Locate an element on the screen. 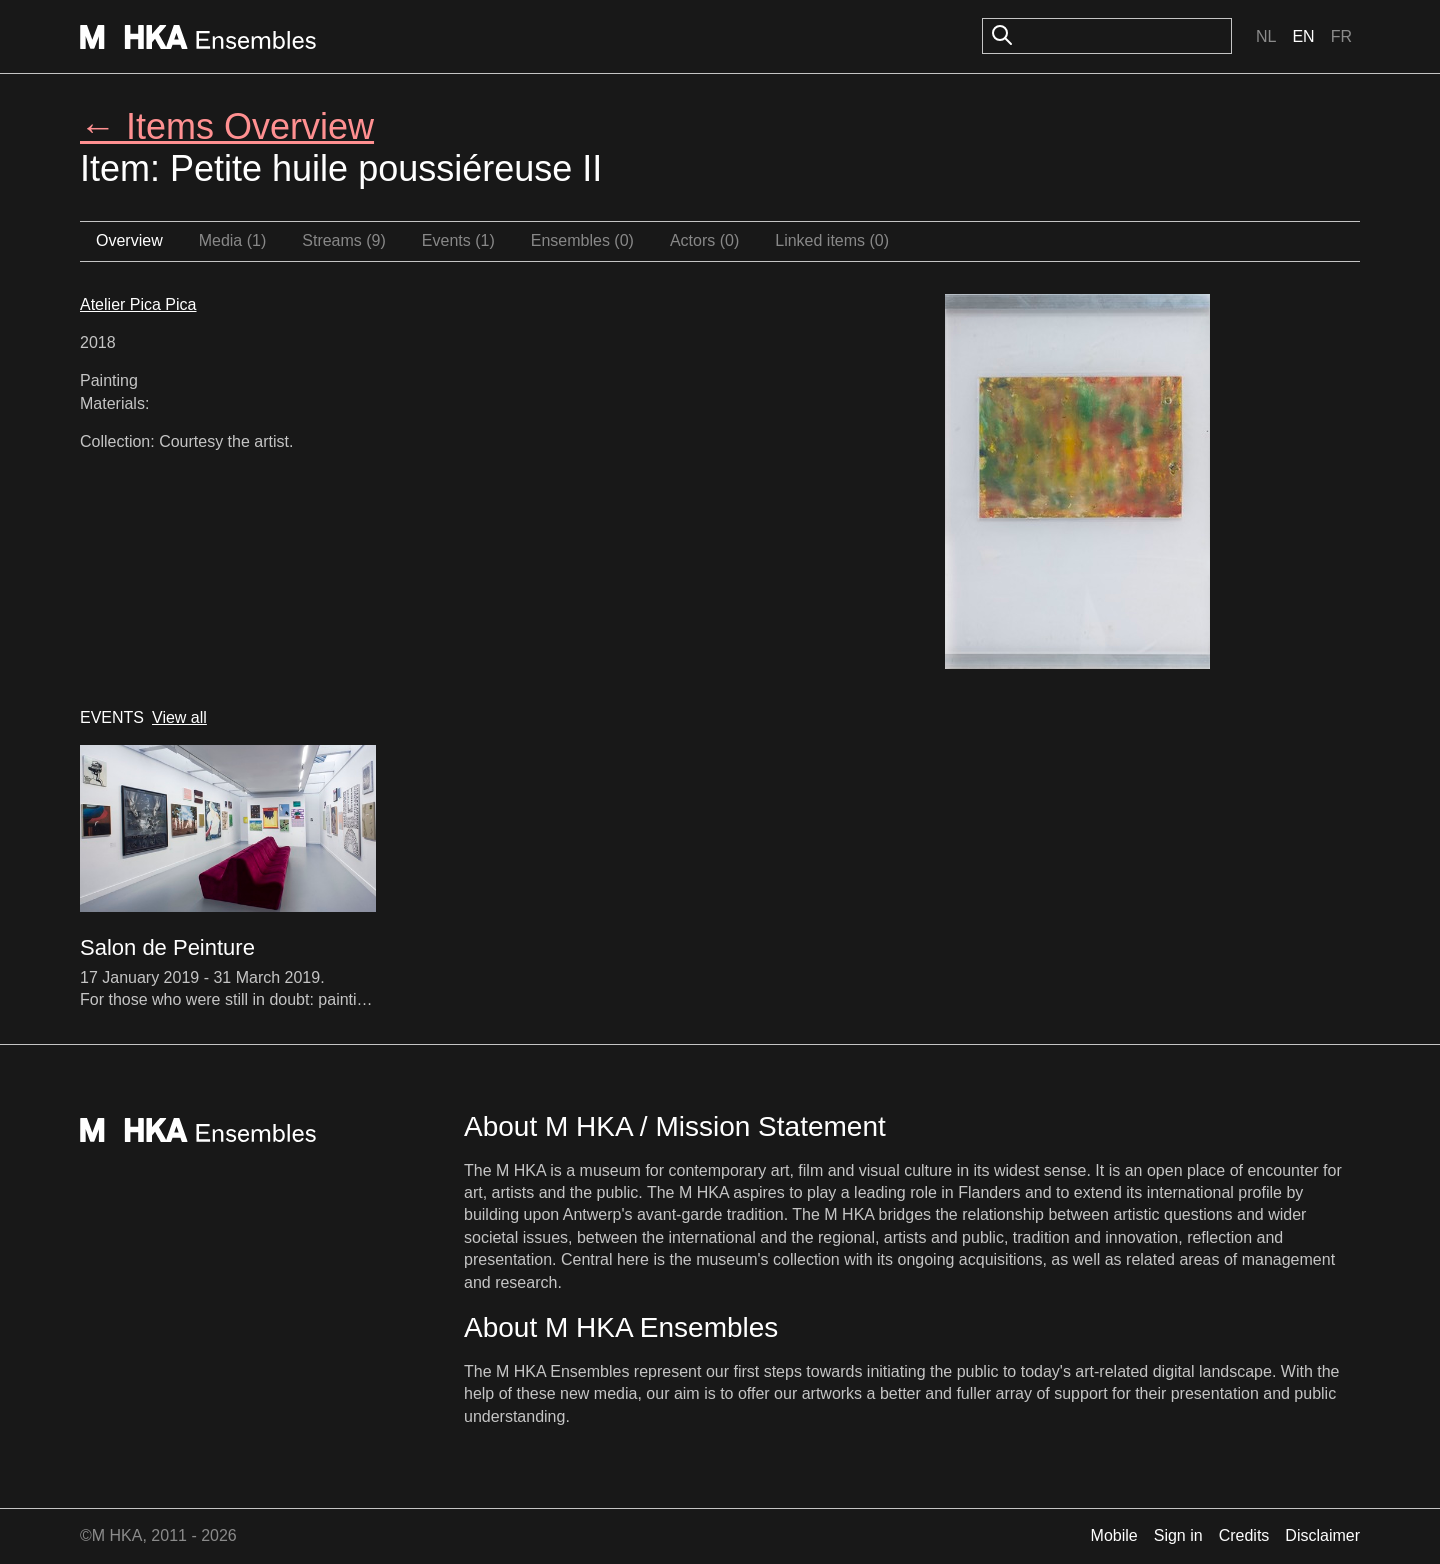 This screenshot has height=1564, width=1440. Overview is located at coordinates (129, 240).